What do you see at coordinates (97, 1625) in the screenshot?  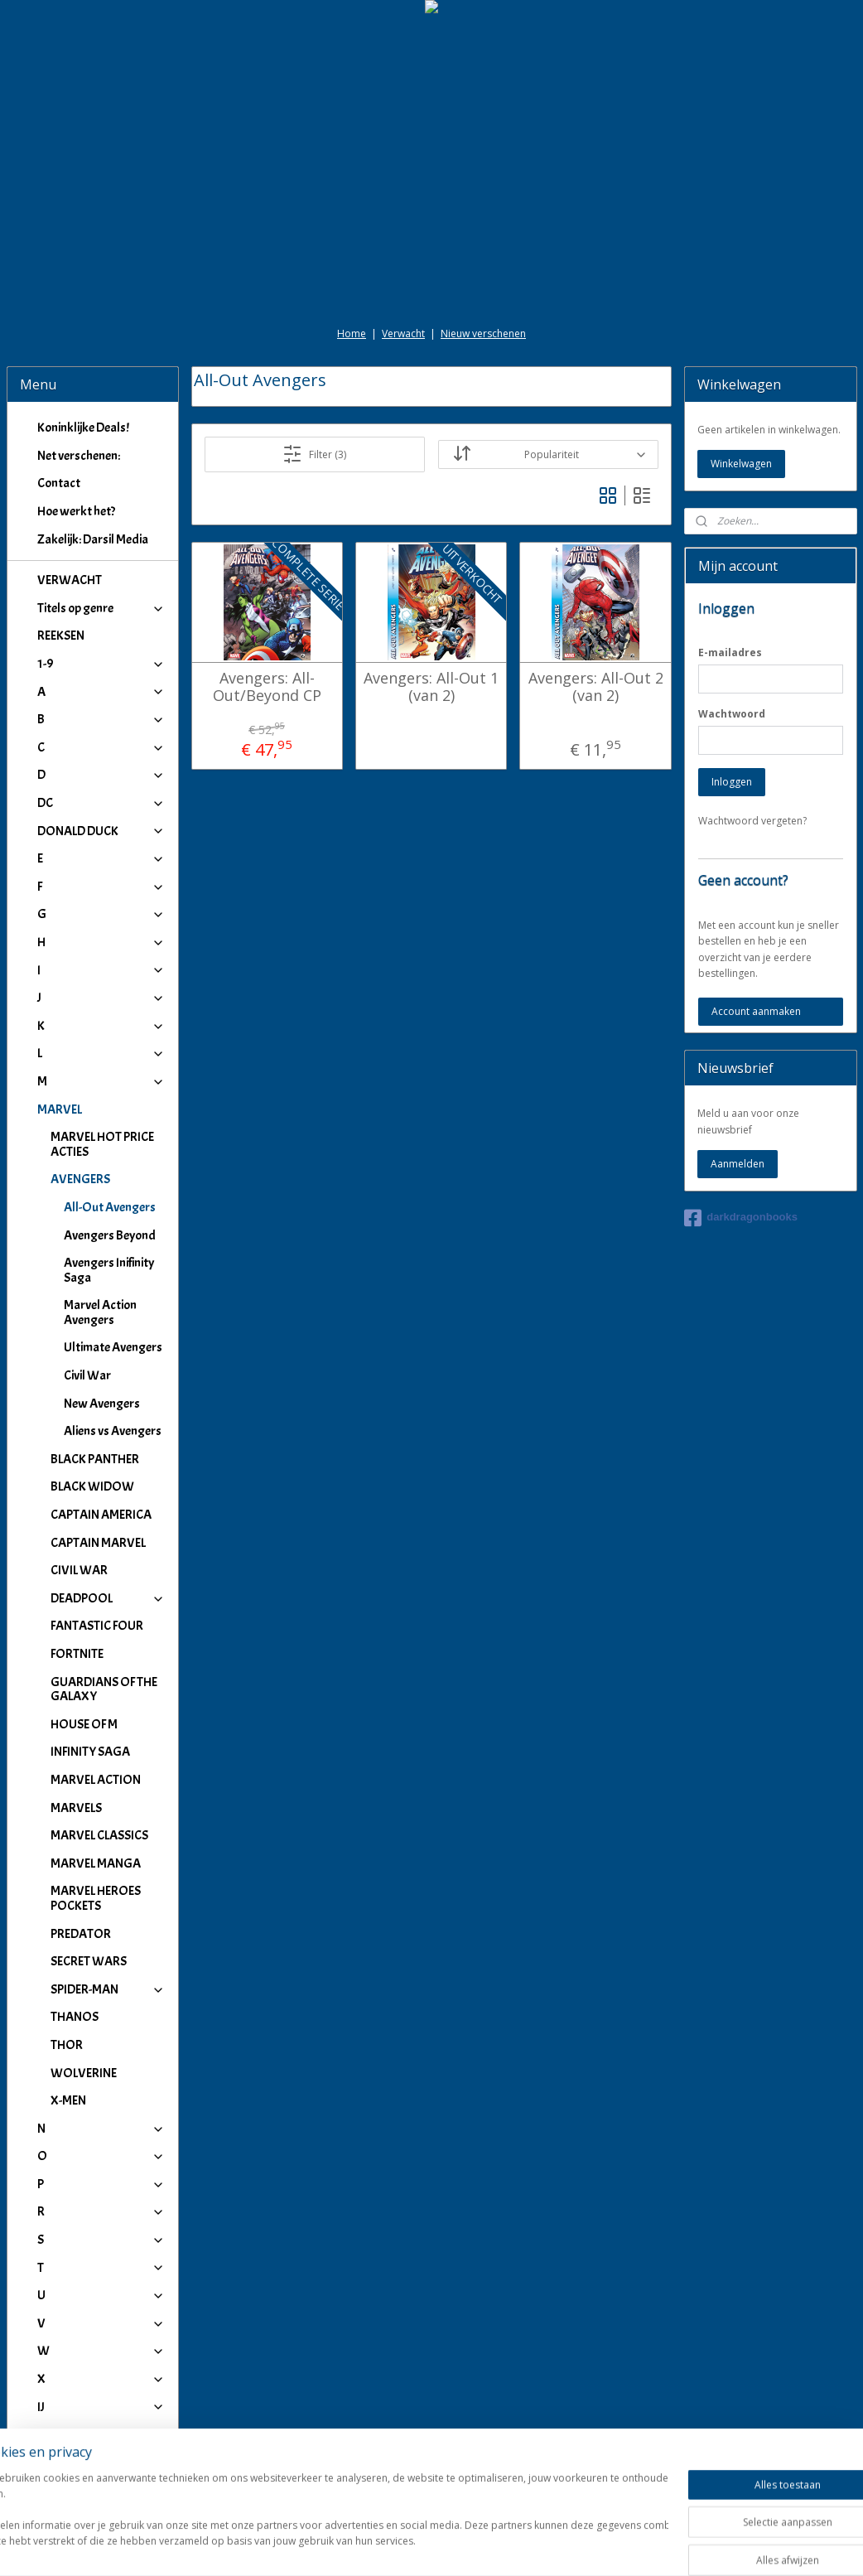 I see `FANTASTIC FOUR` at bounding box center [97, 1625].